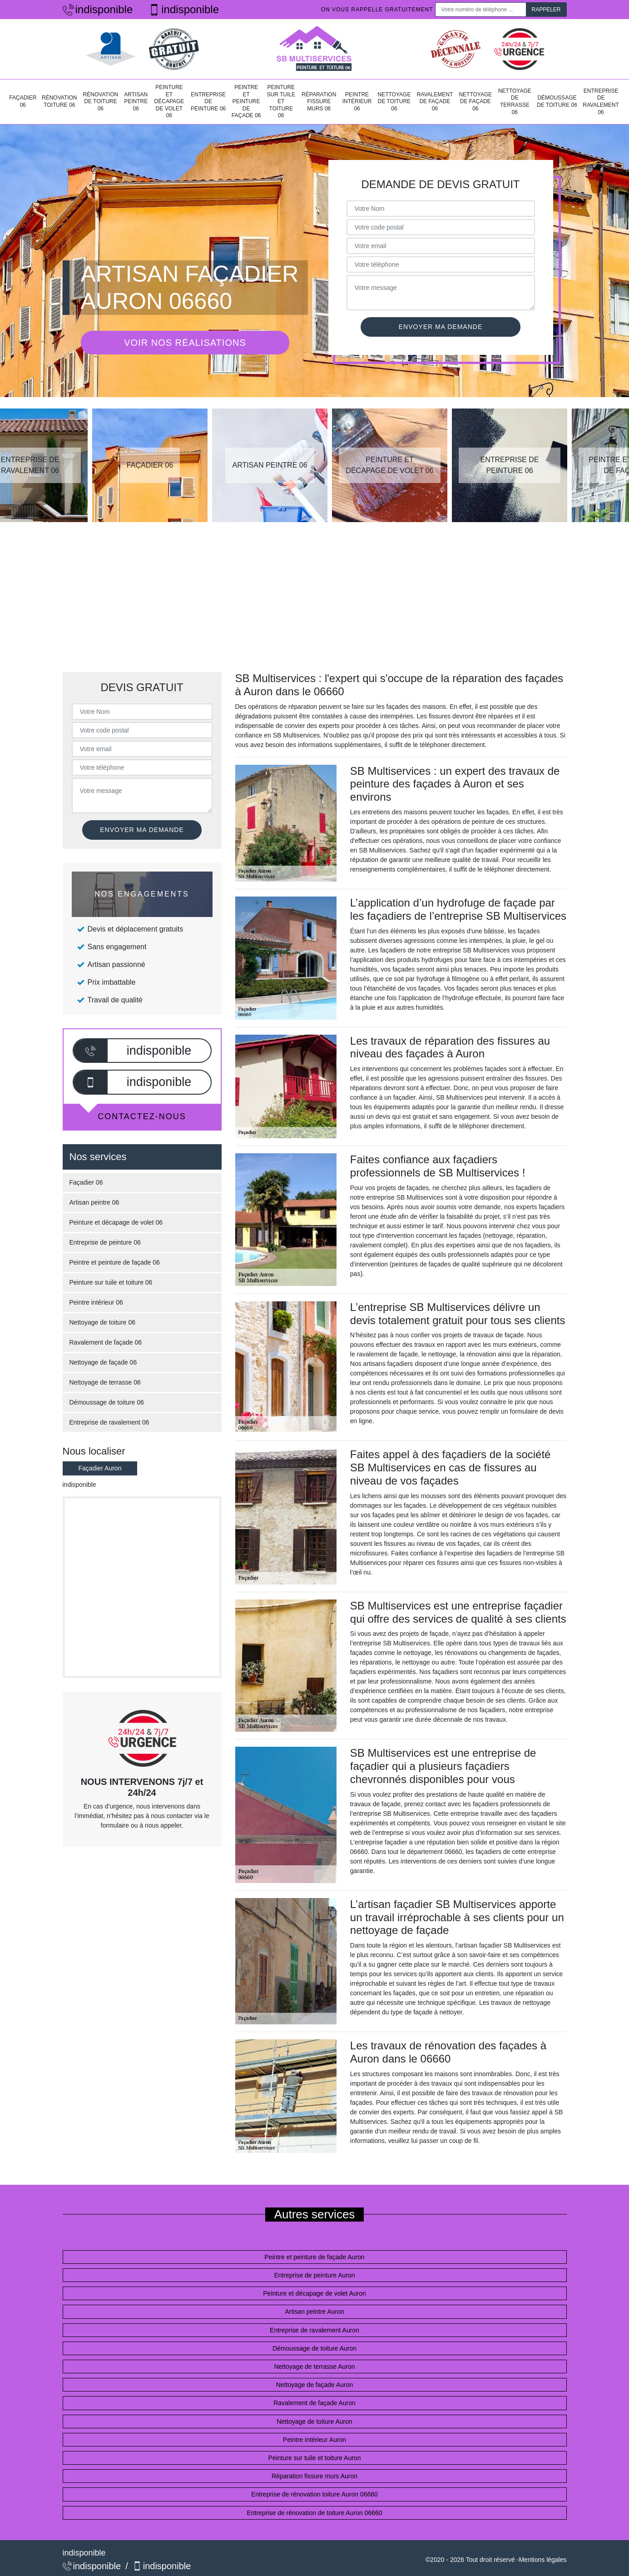 The height and width of the screenshot is (2576, 629). What do you see at coordinates (514, 101) in the screenshot?
I see `Nettoyage de terrasse 06` at bounding box center [514, 101].